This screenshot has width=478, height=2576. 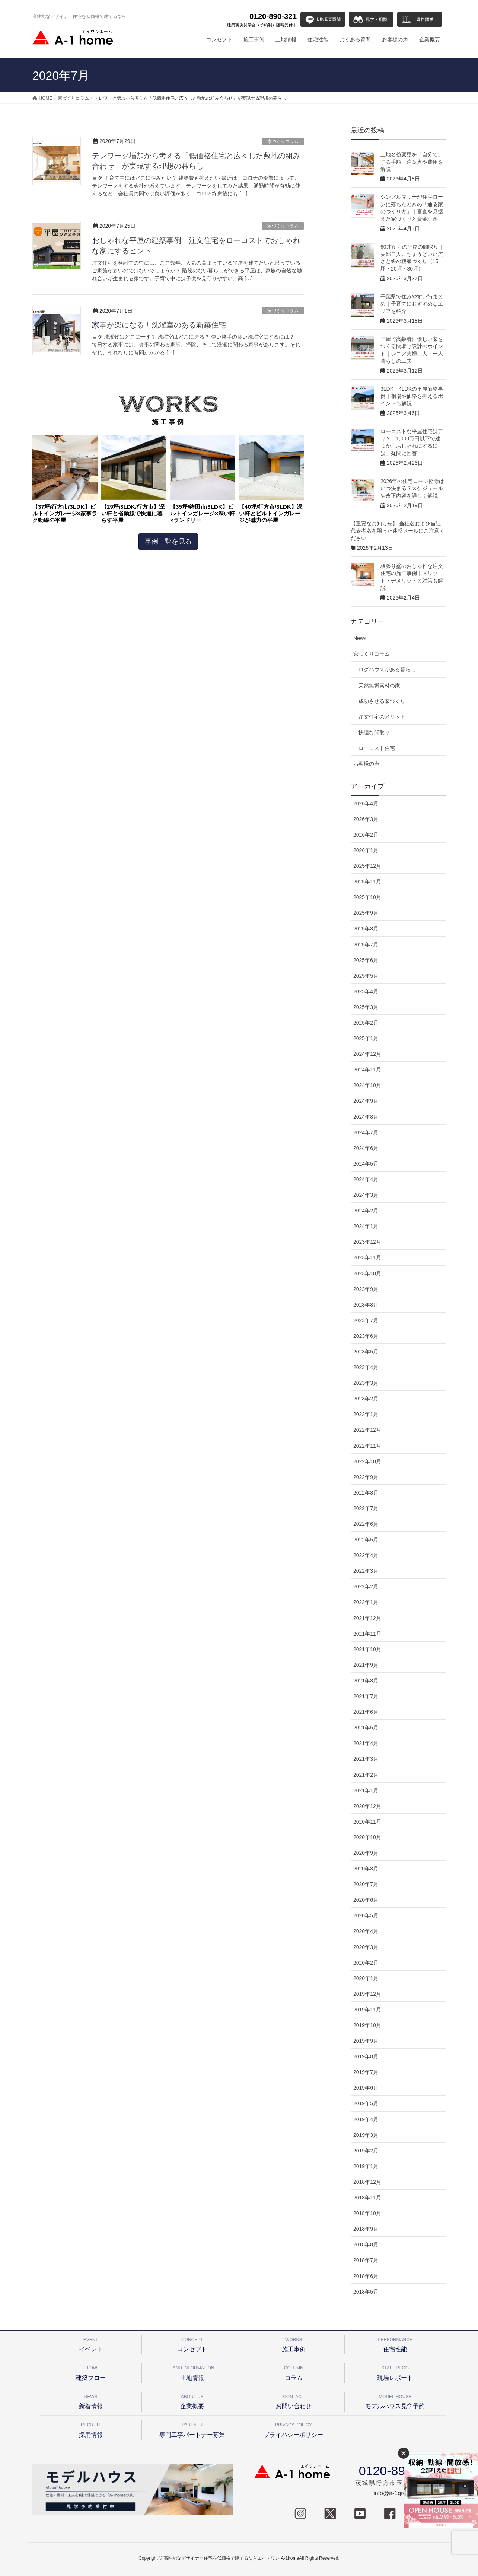 What do you see at coordinates (365, 1023) in the screenshot?
I see `2025年2月` at bounding box center [365, 1023].